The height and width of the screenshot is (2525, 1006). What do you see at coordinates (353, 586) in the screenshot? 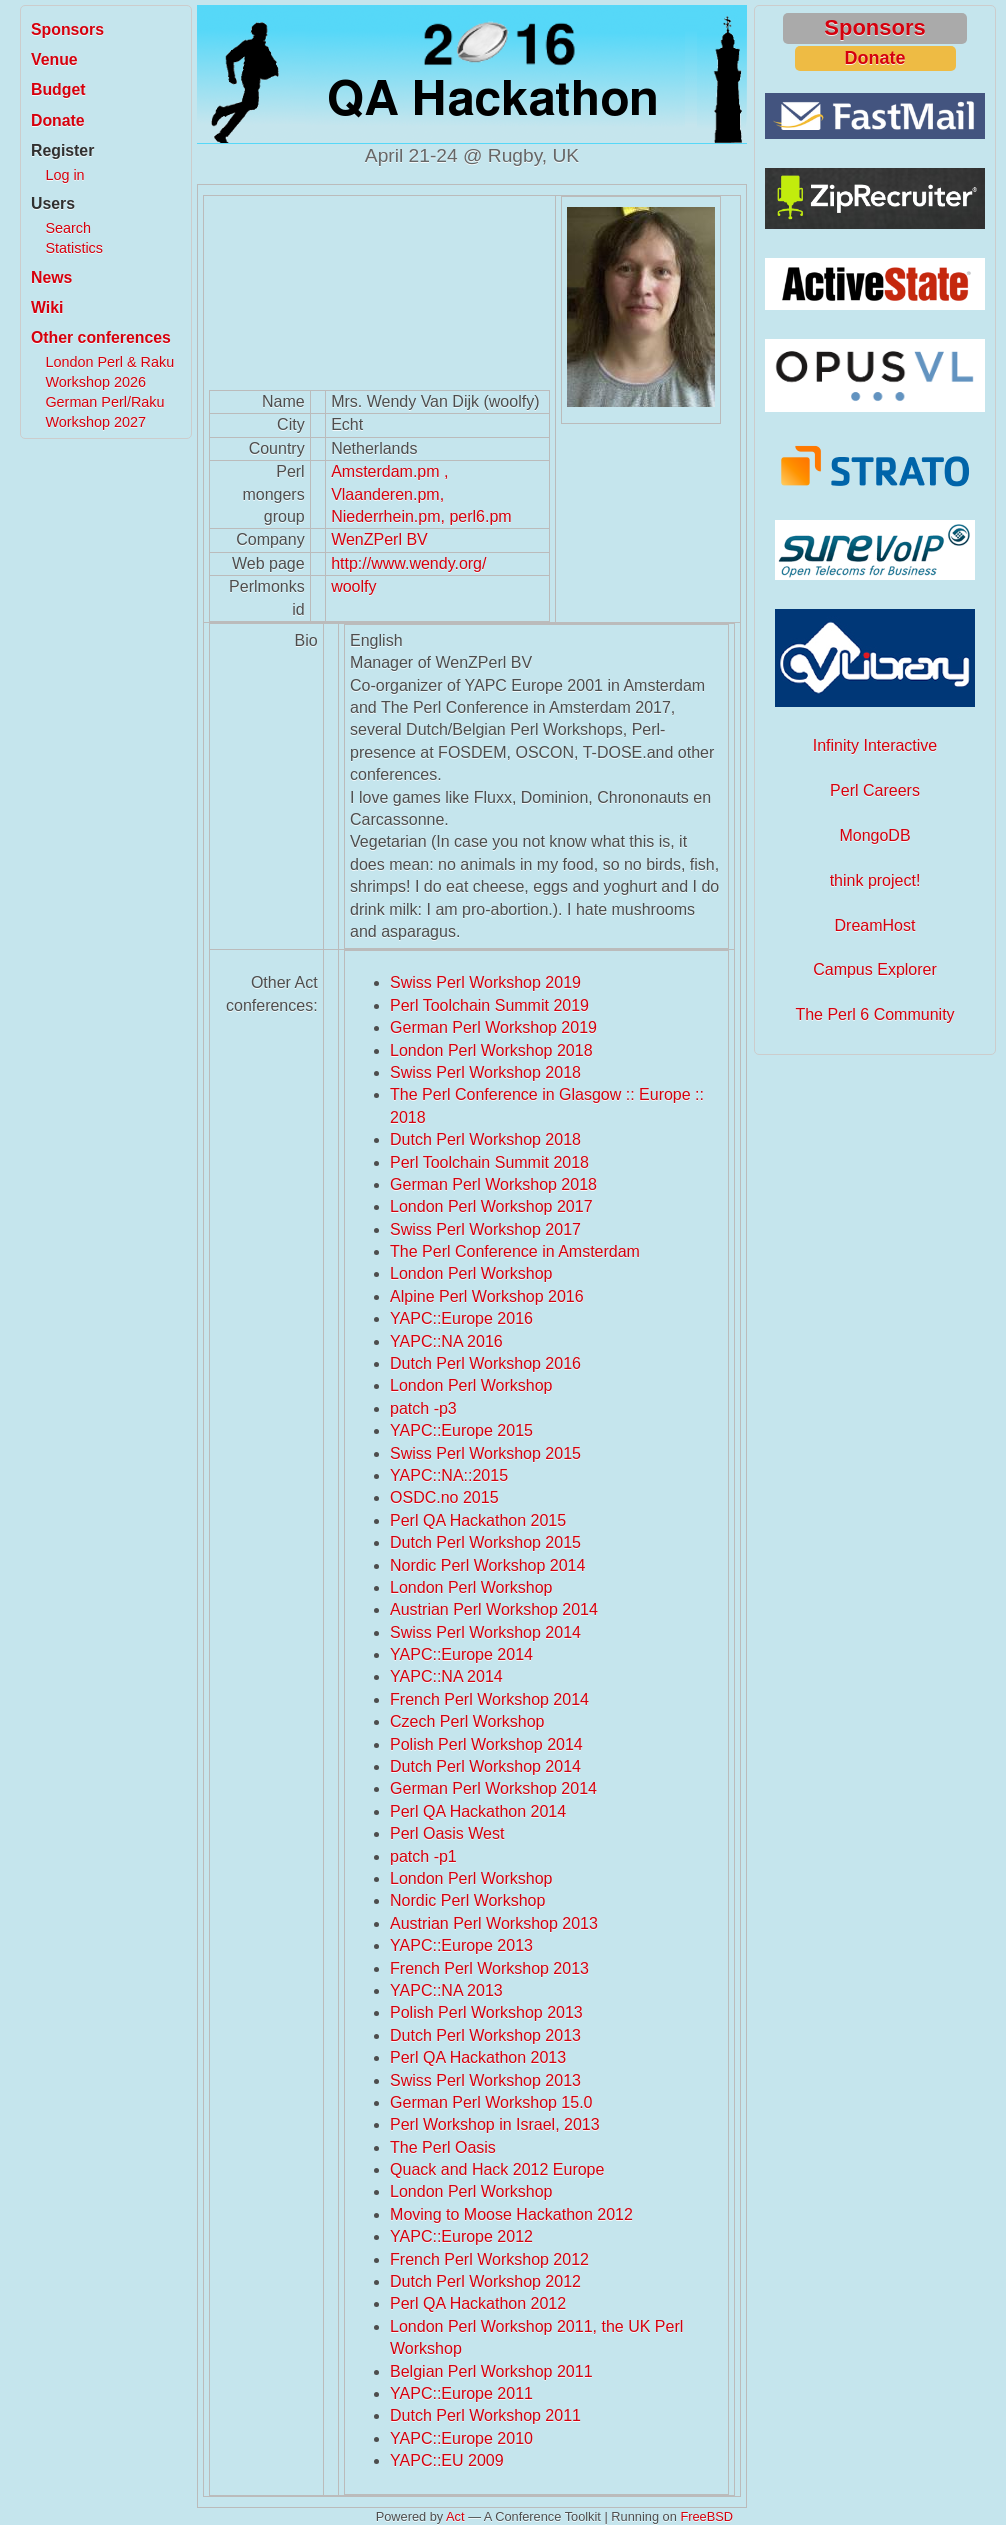
I see `woolfy` at bounding box center [353, 586].